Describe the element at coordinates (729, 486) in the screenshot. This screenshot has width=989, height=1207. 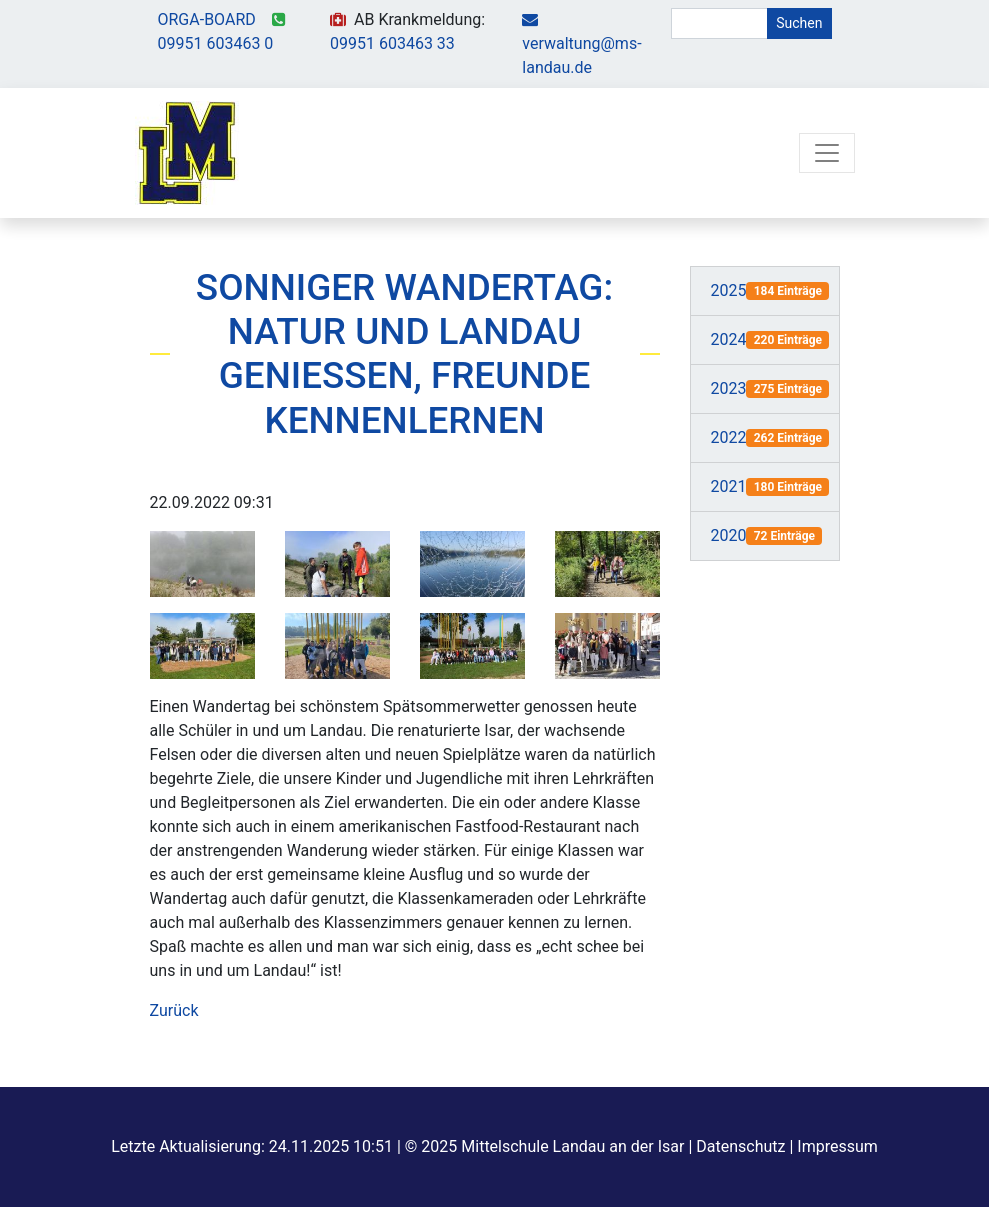
I see `2021` at that location.